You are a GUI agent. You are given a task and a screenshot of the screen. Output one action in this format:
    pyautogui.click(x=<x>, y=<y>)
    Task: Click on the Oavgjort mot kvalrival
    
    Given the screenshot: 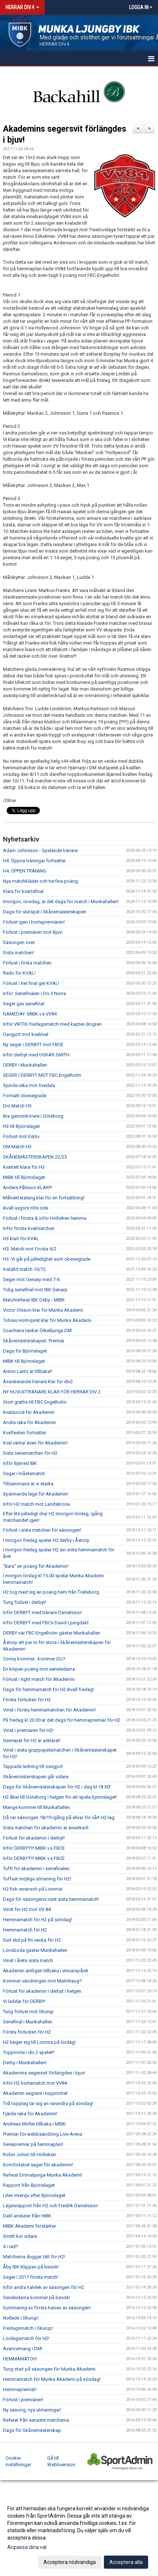 What is the action you would take?
    pyautogui.click(x=25, y=1034)
    